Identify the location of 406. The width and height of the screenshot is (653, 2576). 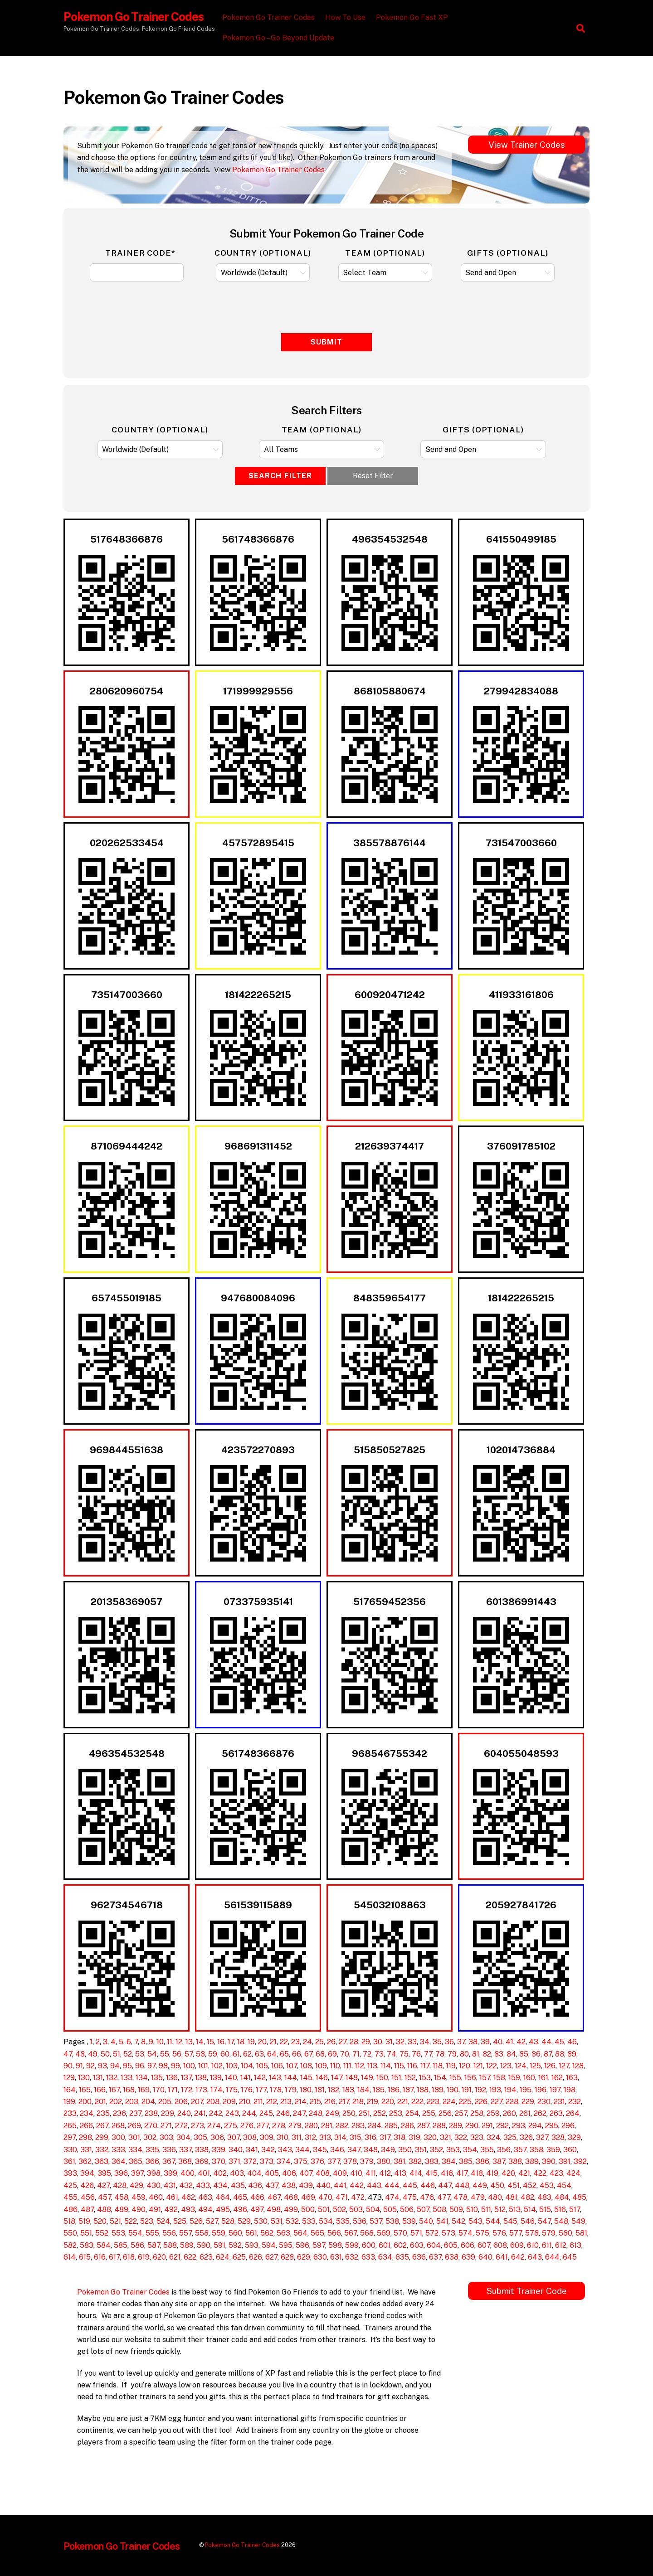
(289, 2173).